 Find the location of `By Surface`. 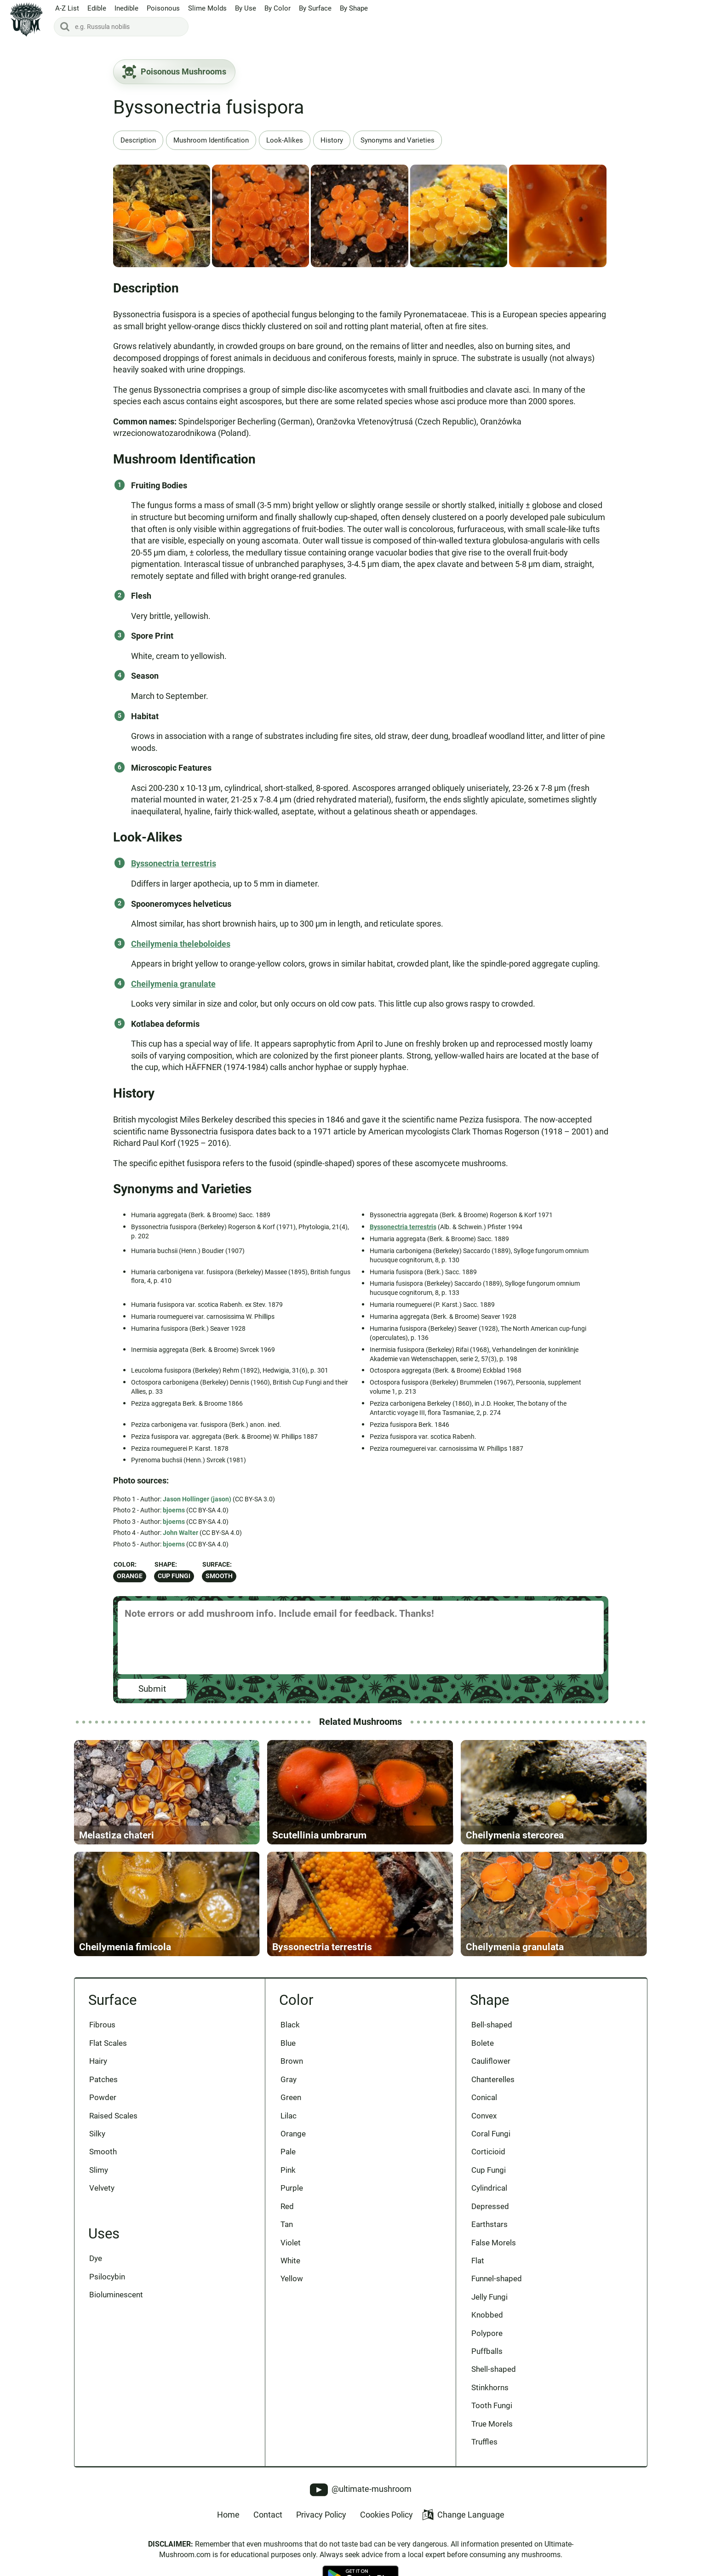

By Surface is located at coordinates (315, 9).